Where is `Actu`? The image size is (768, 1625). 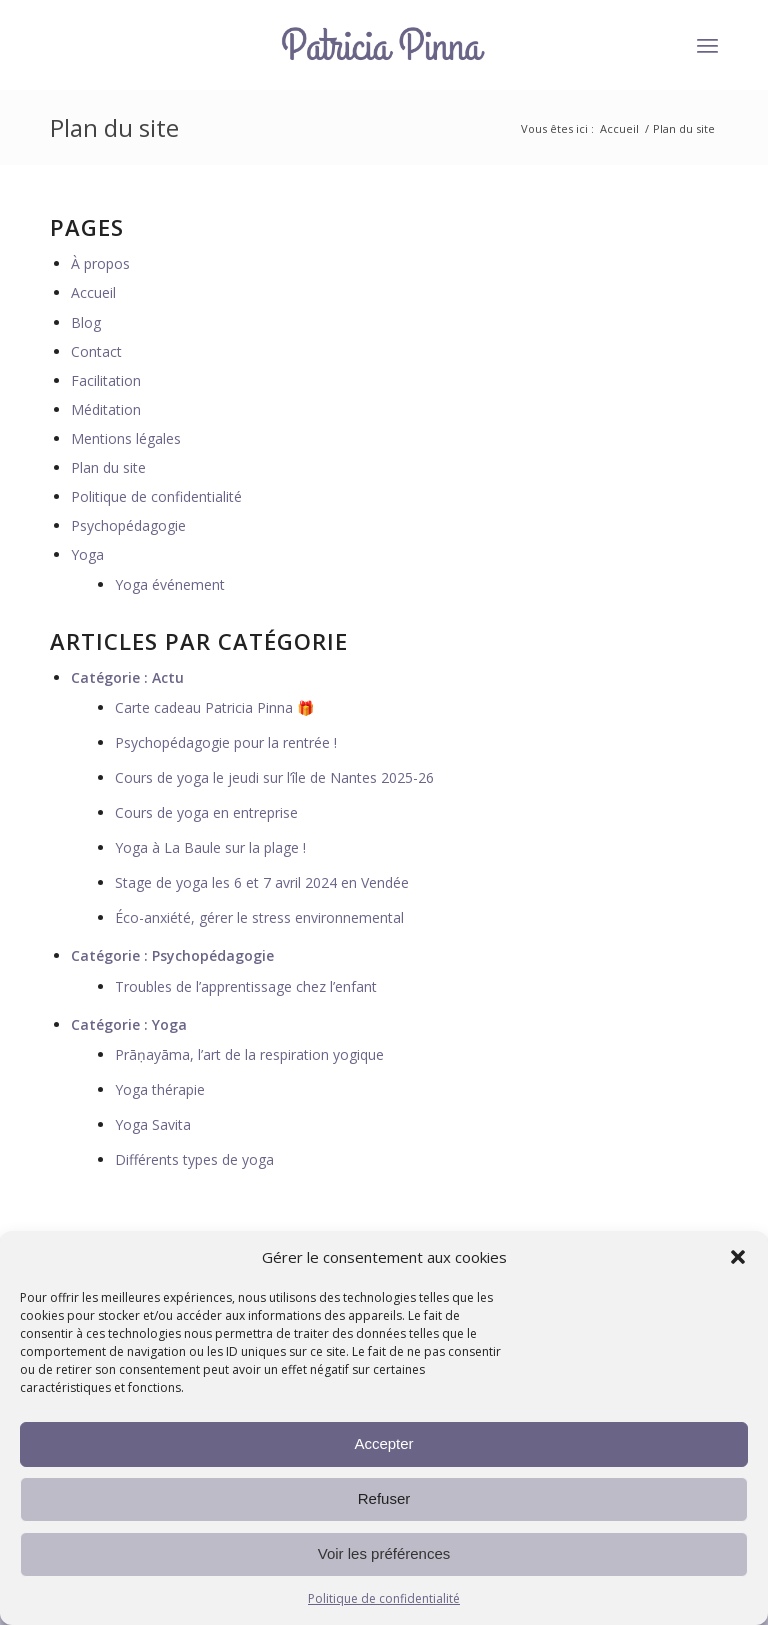 Actu is located at coordinates (168, 677).